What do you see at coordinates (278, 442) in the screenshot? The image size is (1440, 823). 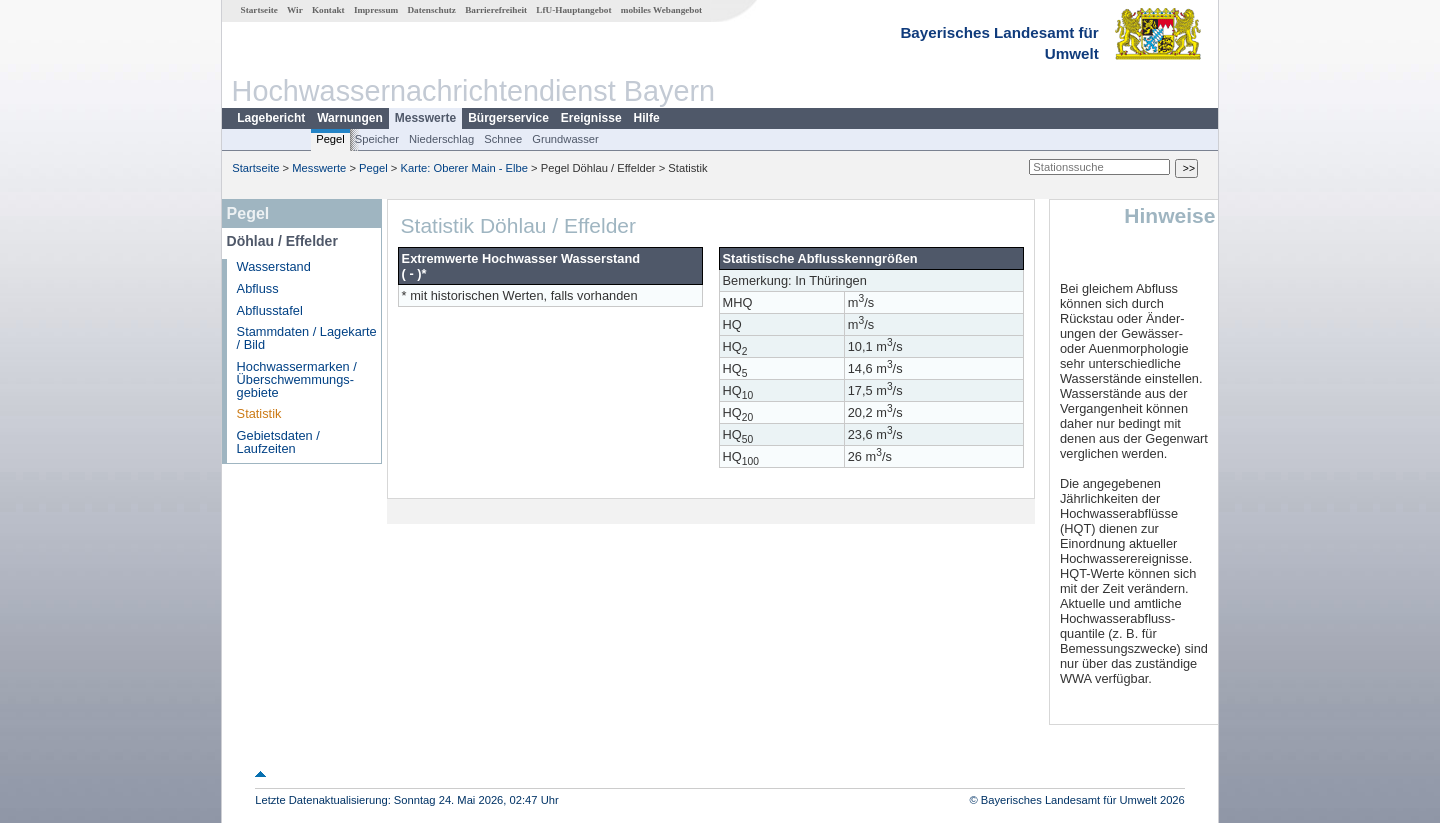 I see `Gebietsdaten / Laufzeiten` at bounding box center [278, 442].